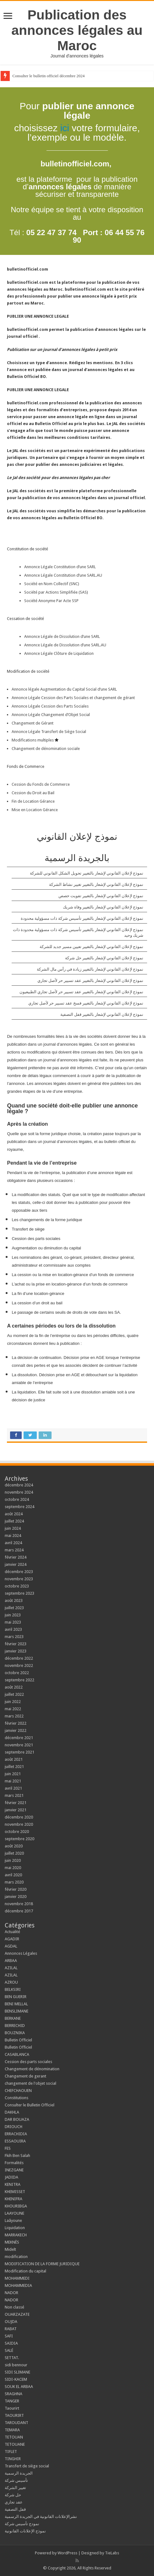 The image size is (154, 2576). Describe the element at coordinates (15, 1996) in the screenshot. I see `BEN GUERIR` at that location.